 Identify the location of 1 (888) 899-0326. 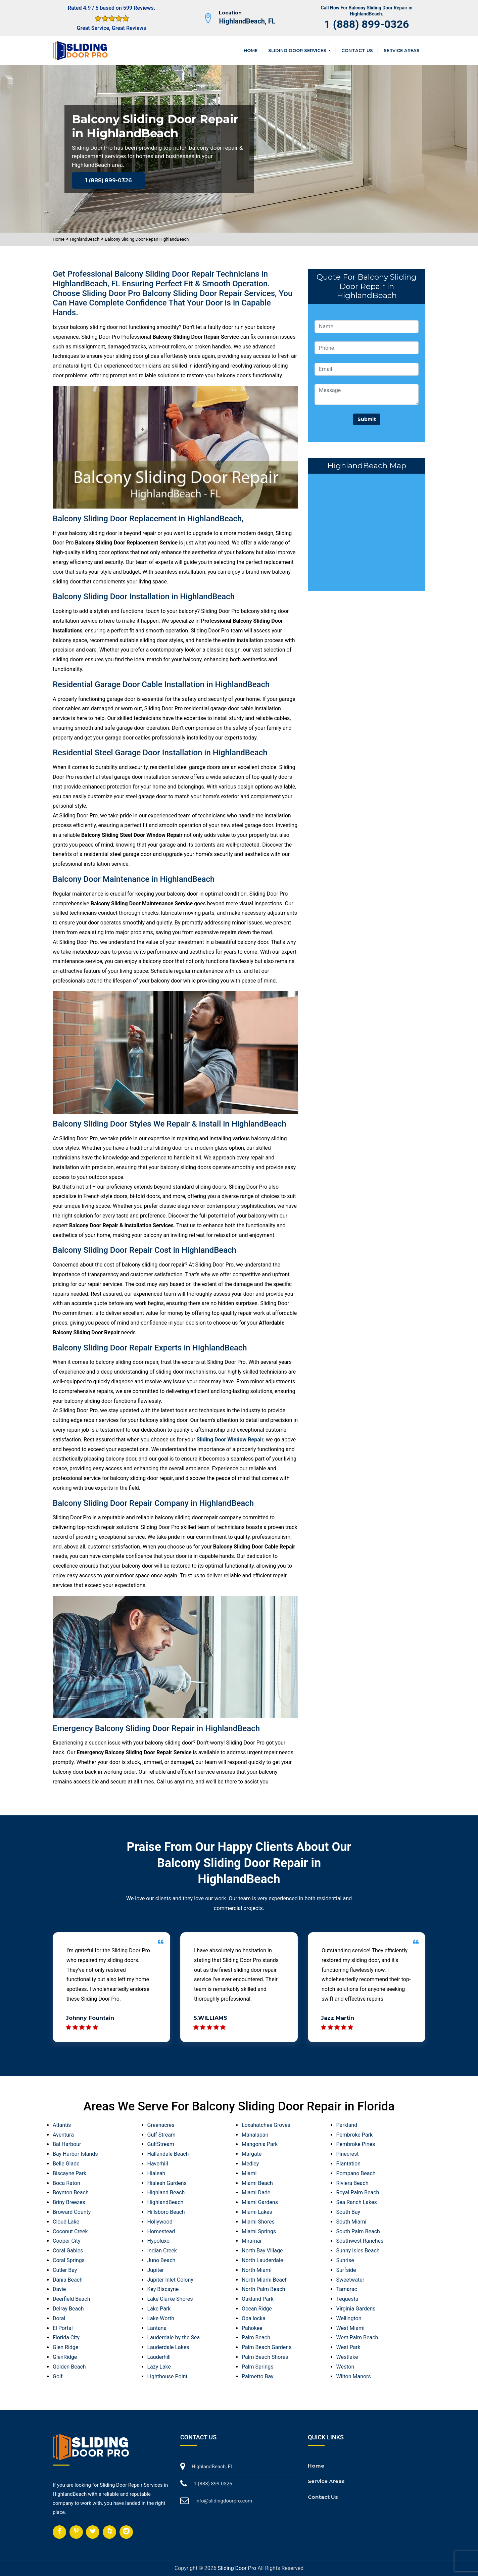
(366, 24).